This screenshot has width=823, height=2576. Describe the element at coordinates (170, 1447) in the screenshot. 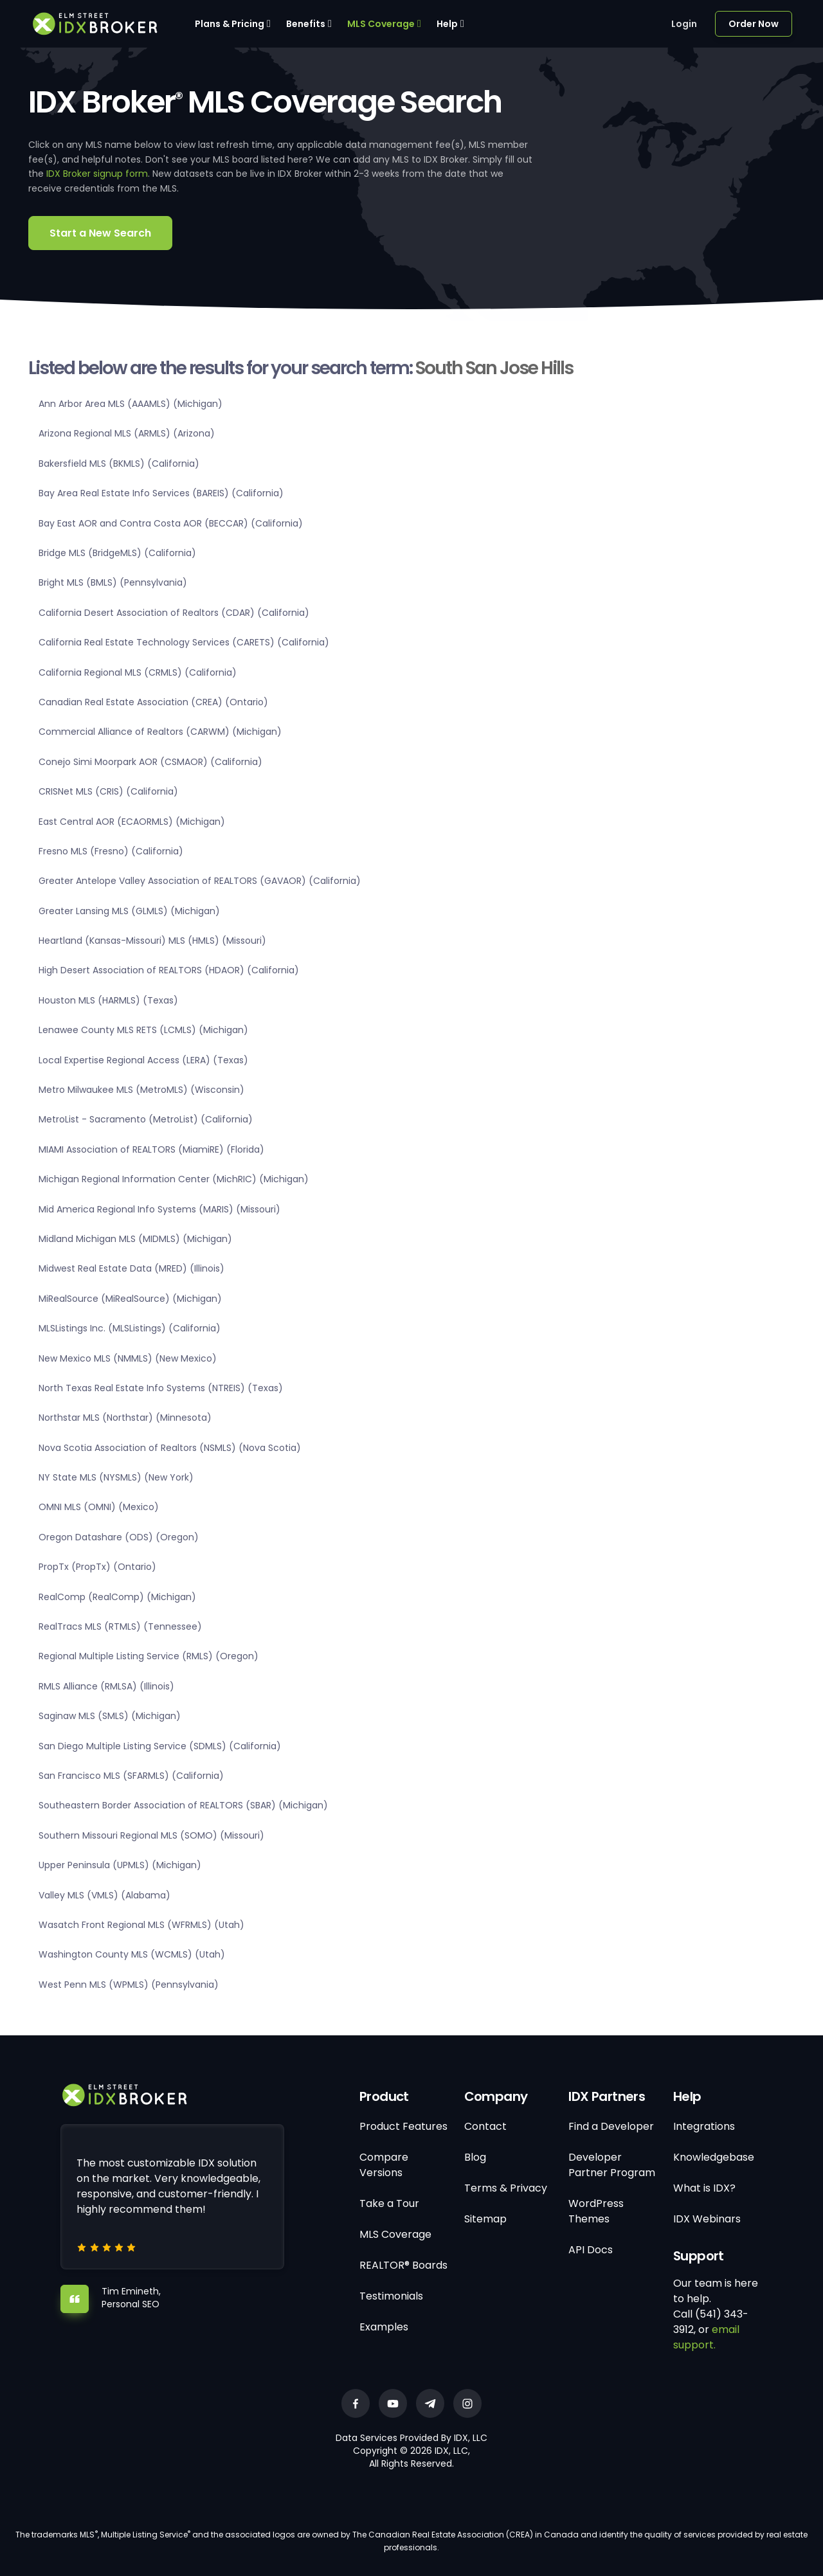

I see `Nova Scotia Association of Realtors (NSMLS) (Nova Scotia)` at that location.